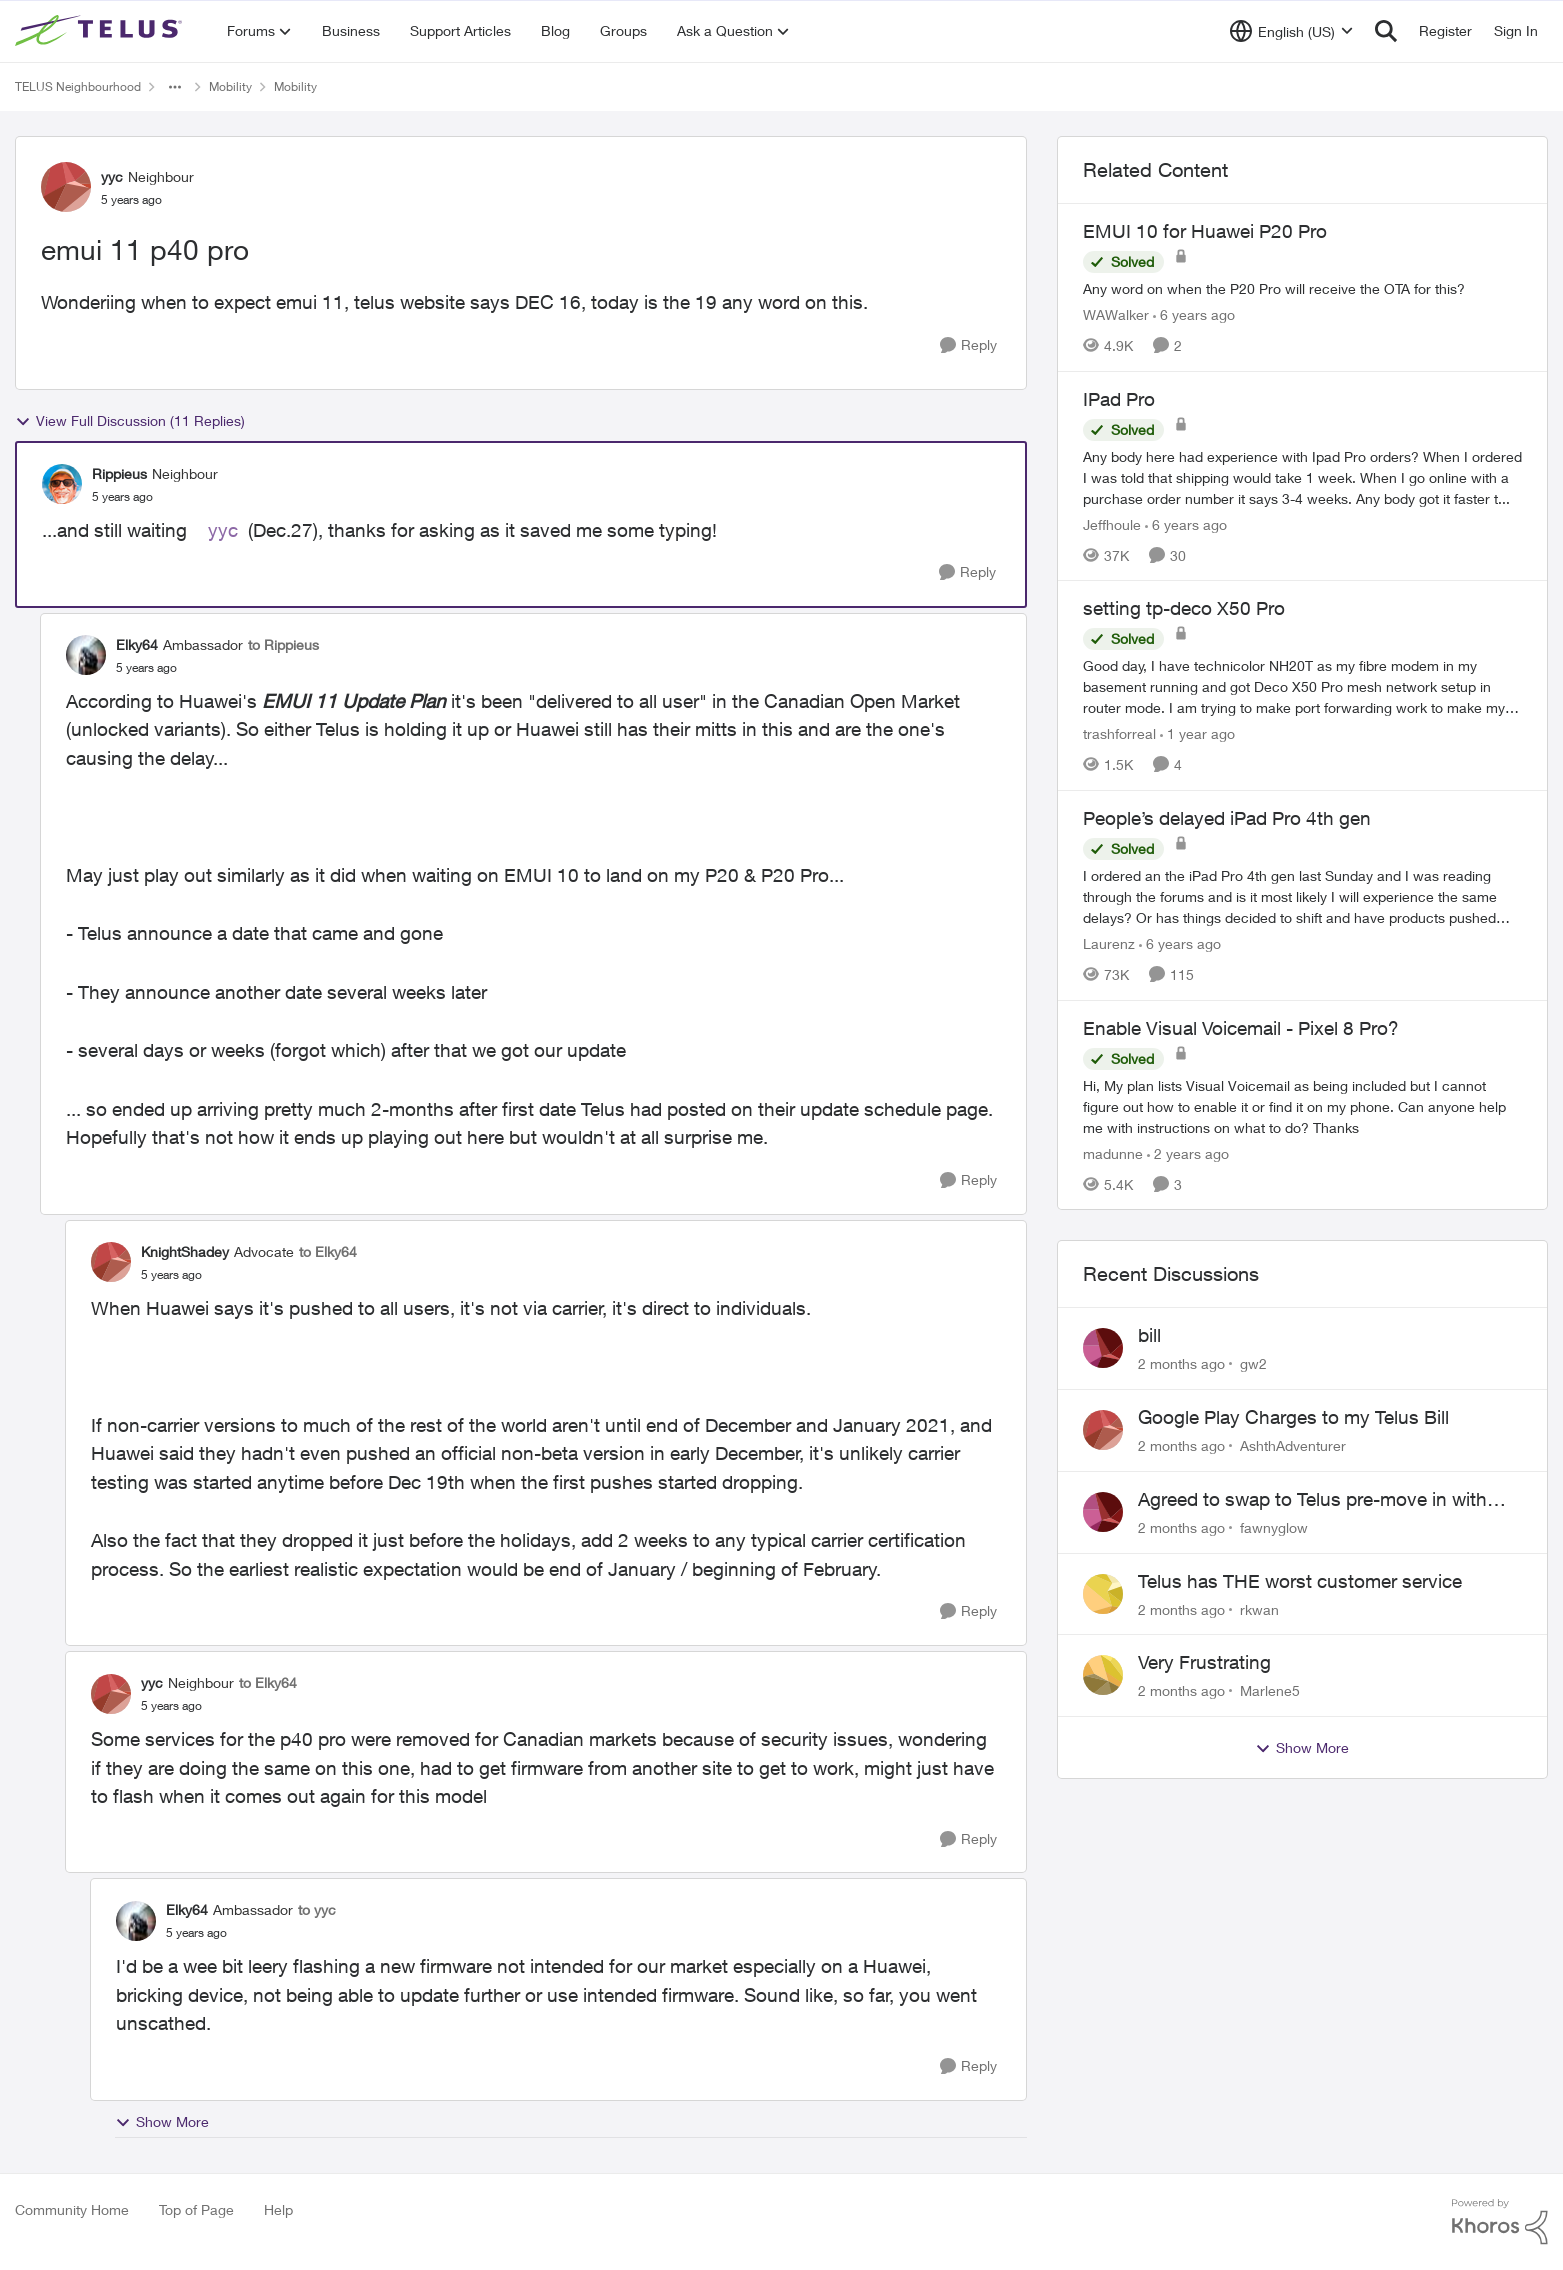 The height and width of the screenshot is (2270, 1563). Describe the element at coordinates (175, 87) in the screenshot. I see `[Additional parent page navigation]` at that location.